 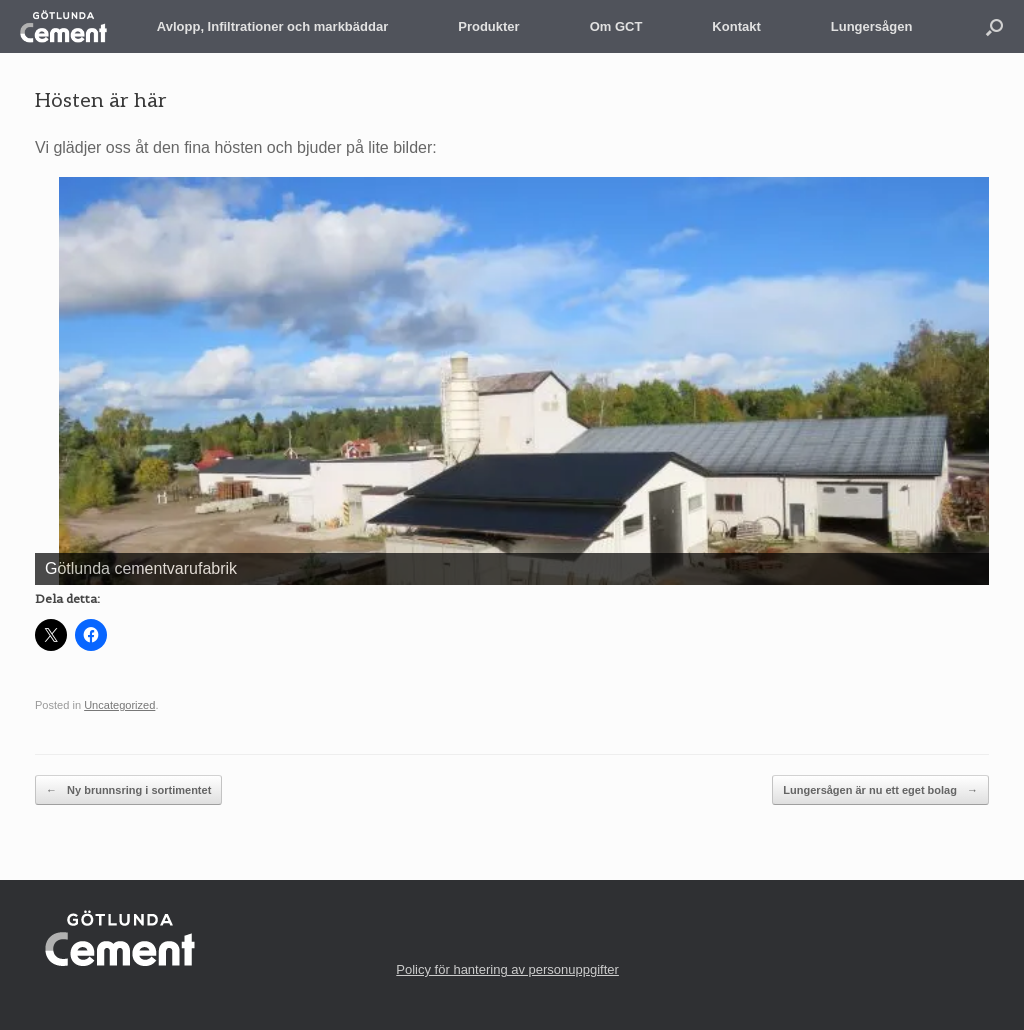 I want to click on Uncategorized, so click(x=119, y=705).